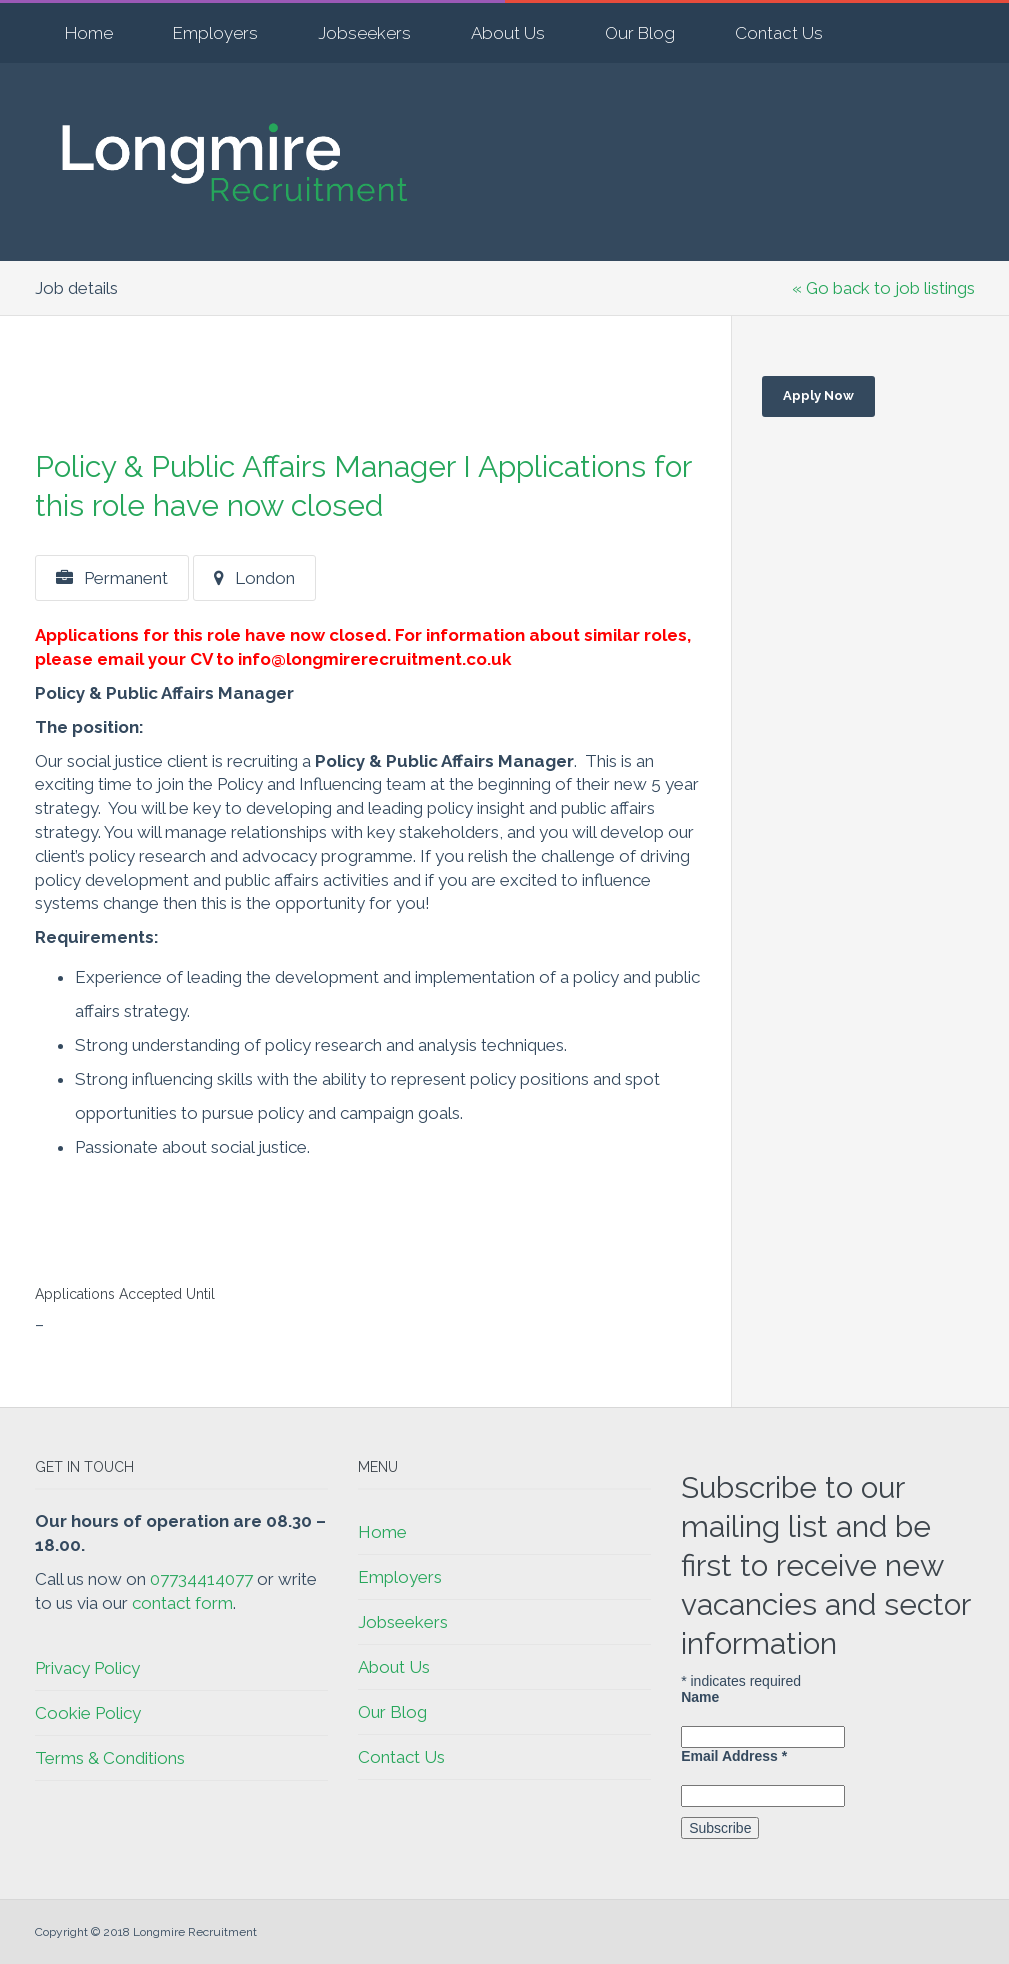 This screenshot has width=1009, height=1964. What do you see at coordinates (88, 1713) in the screenshot?
I see `Cookie Policy` at bounding box center [88, 1713].